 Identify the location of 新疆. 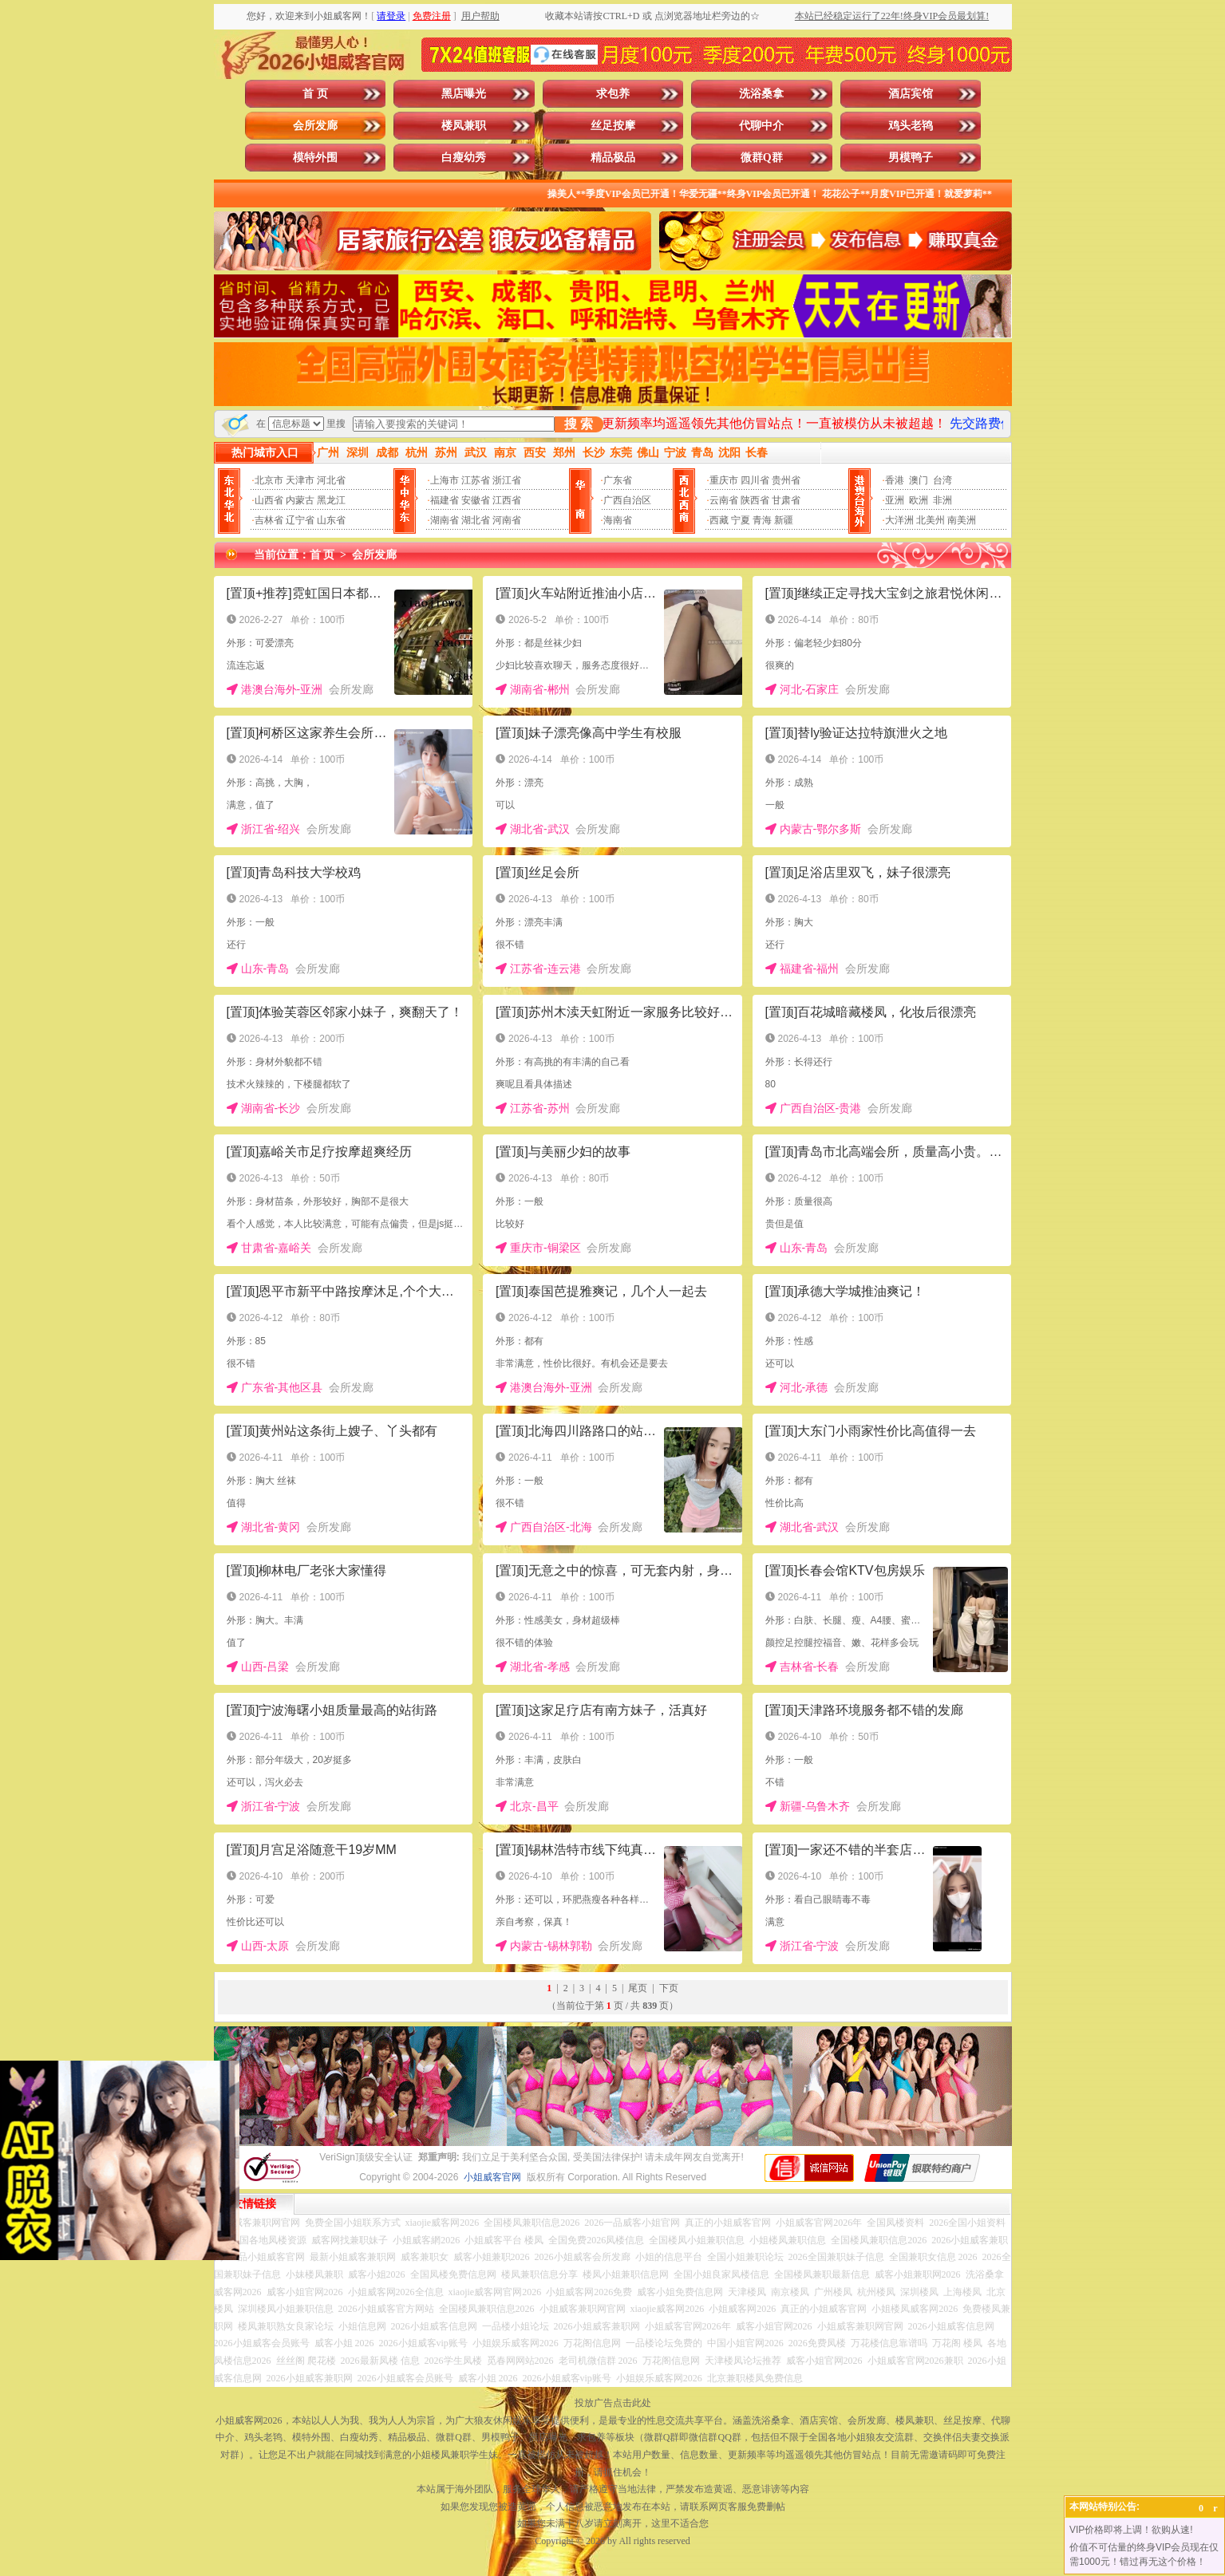
(783, 520).